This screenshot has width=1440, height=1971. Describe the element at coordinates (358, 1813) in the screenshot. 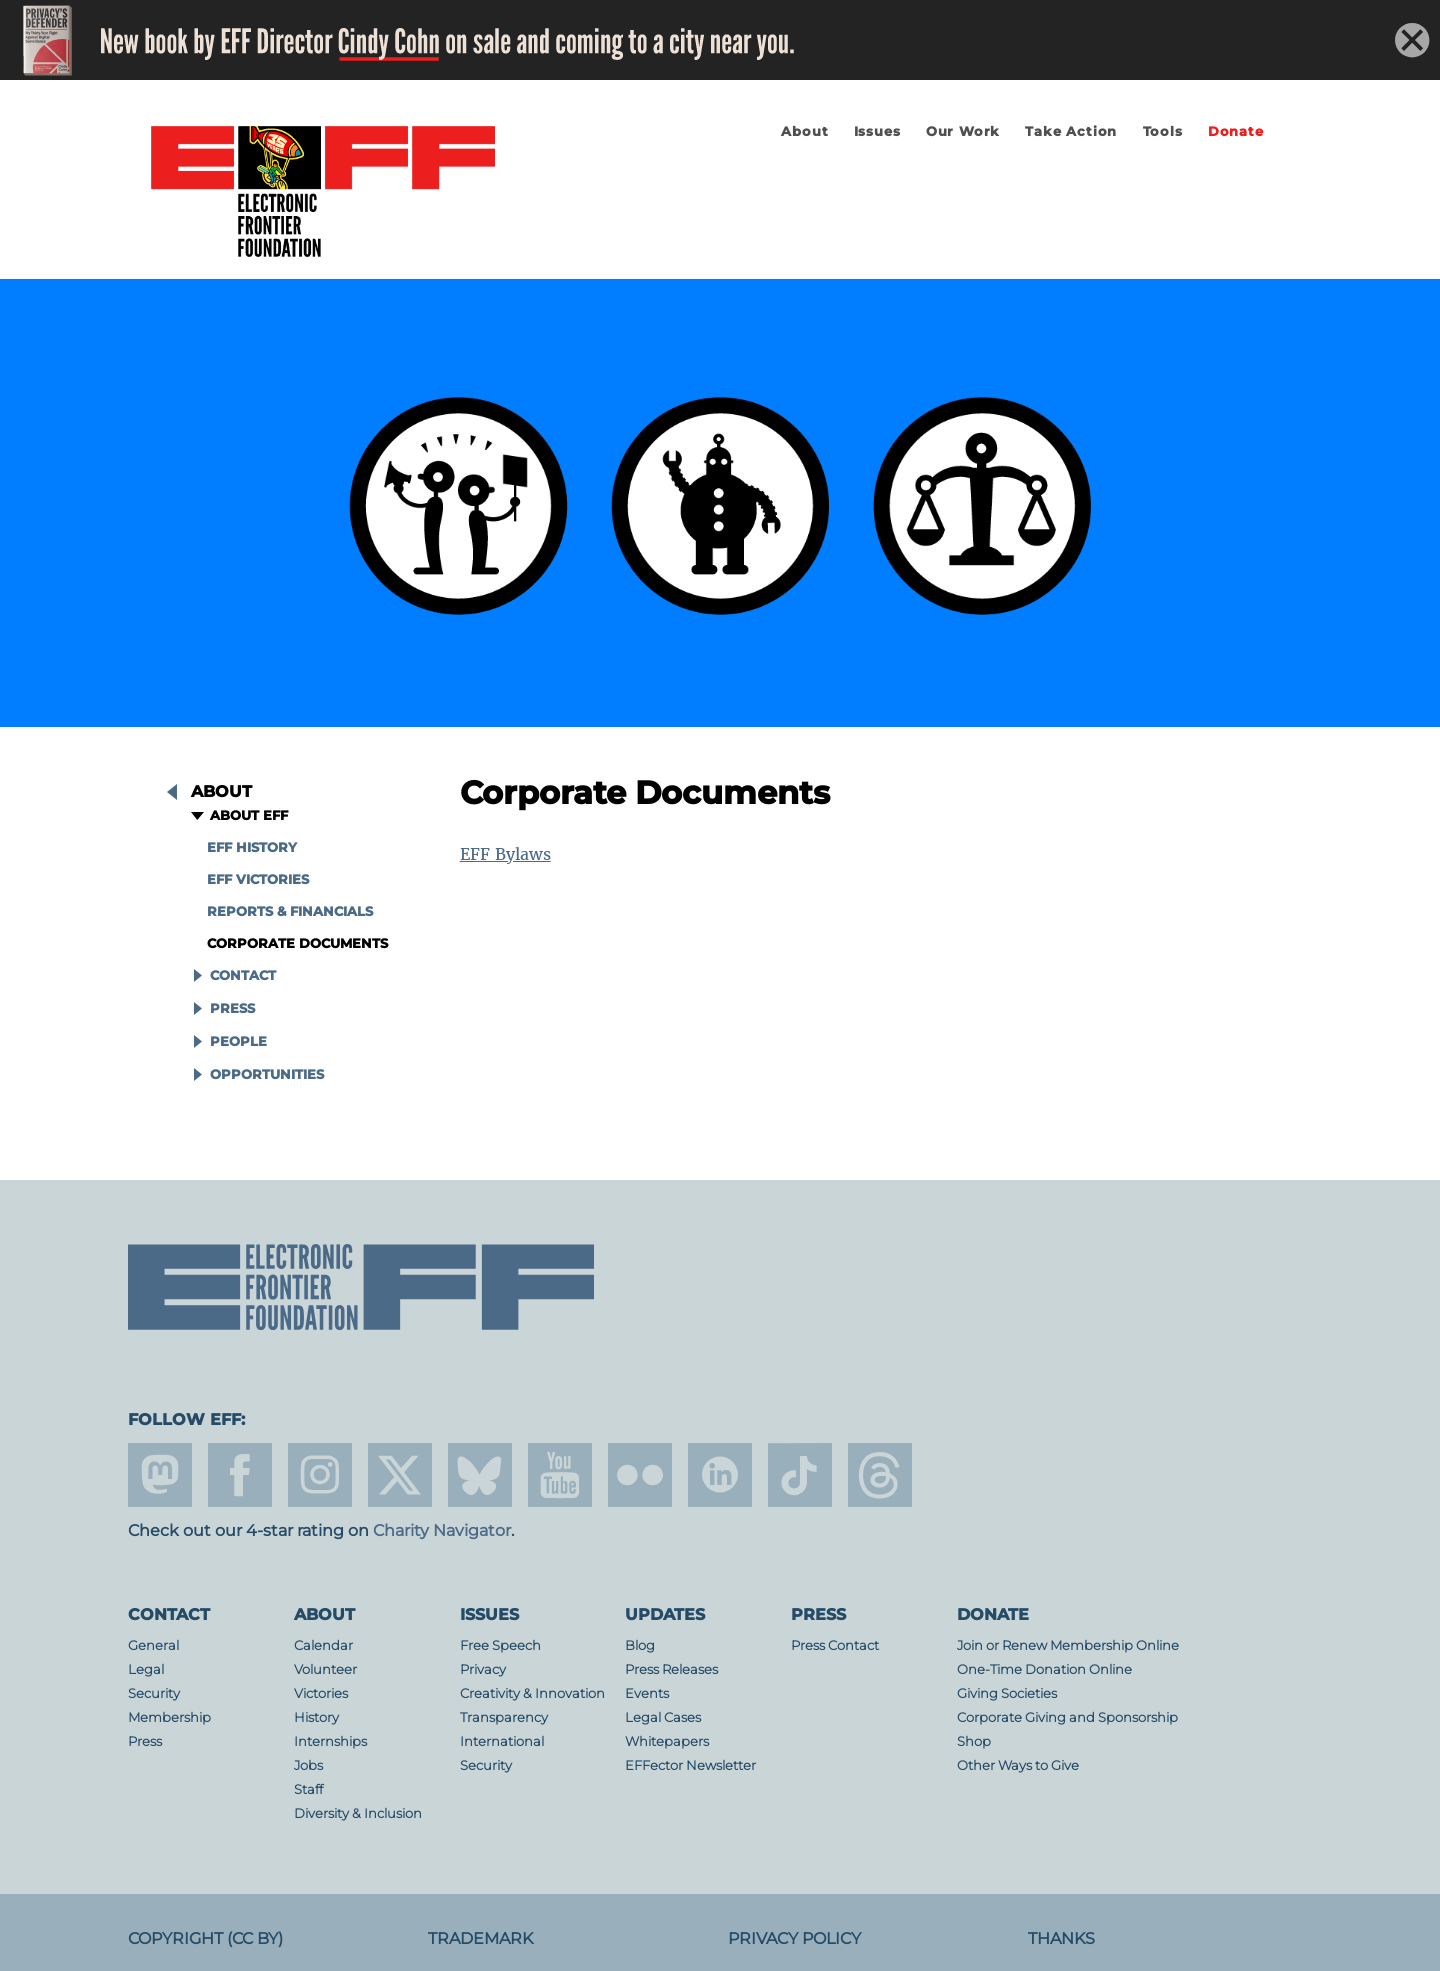

I see `Diversity & Inclusion` at that location.